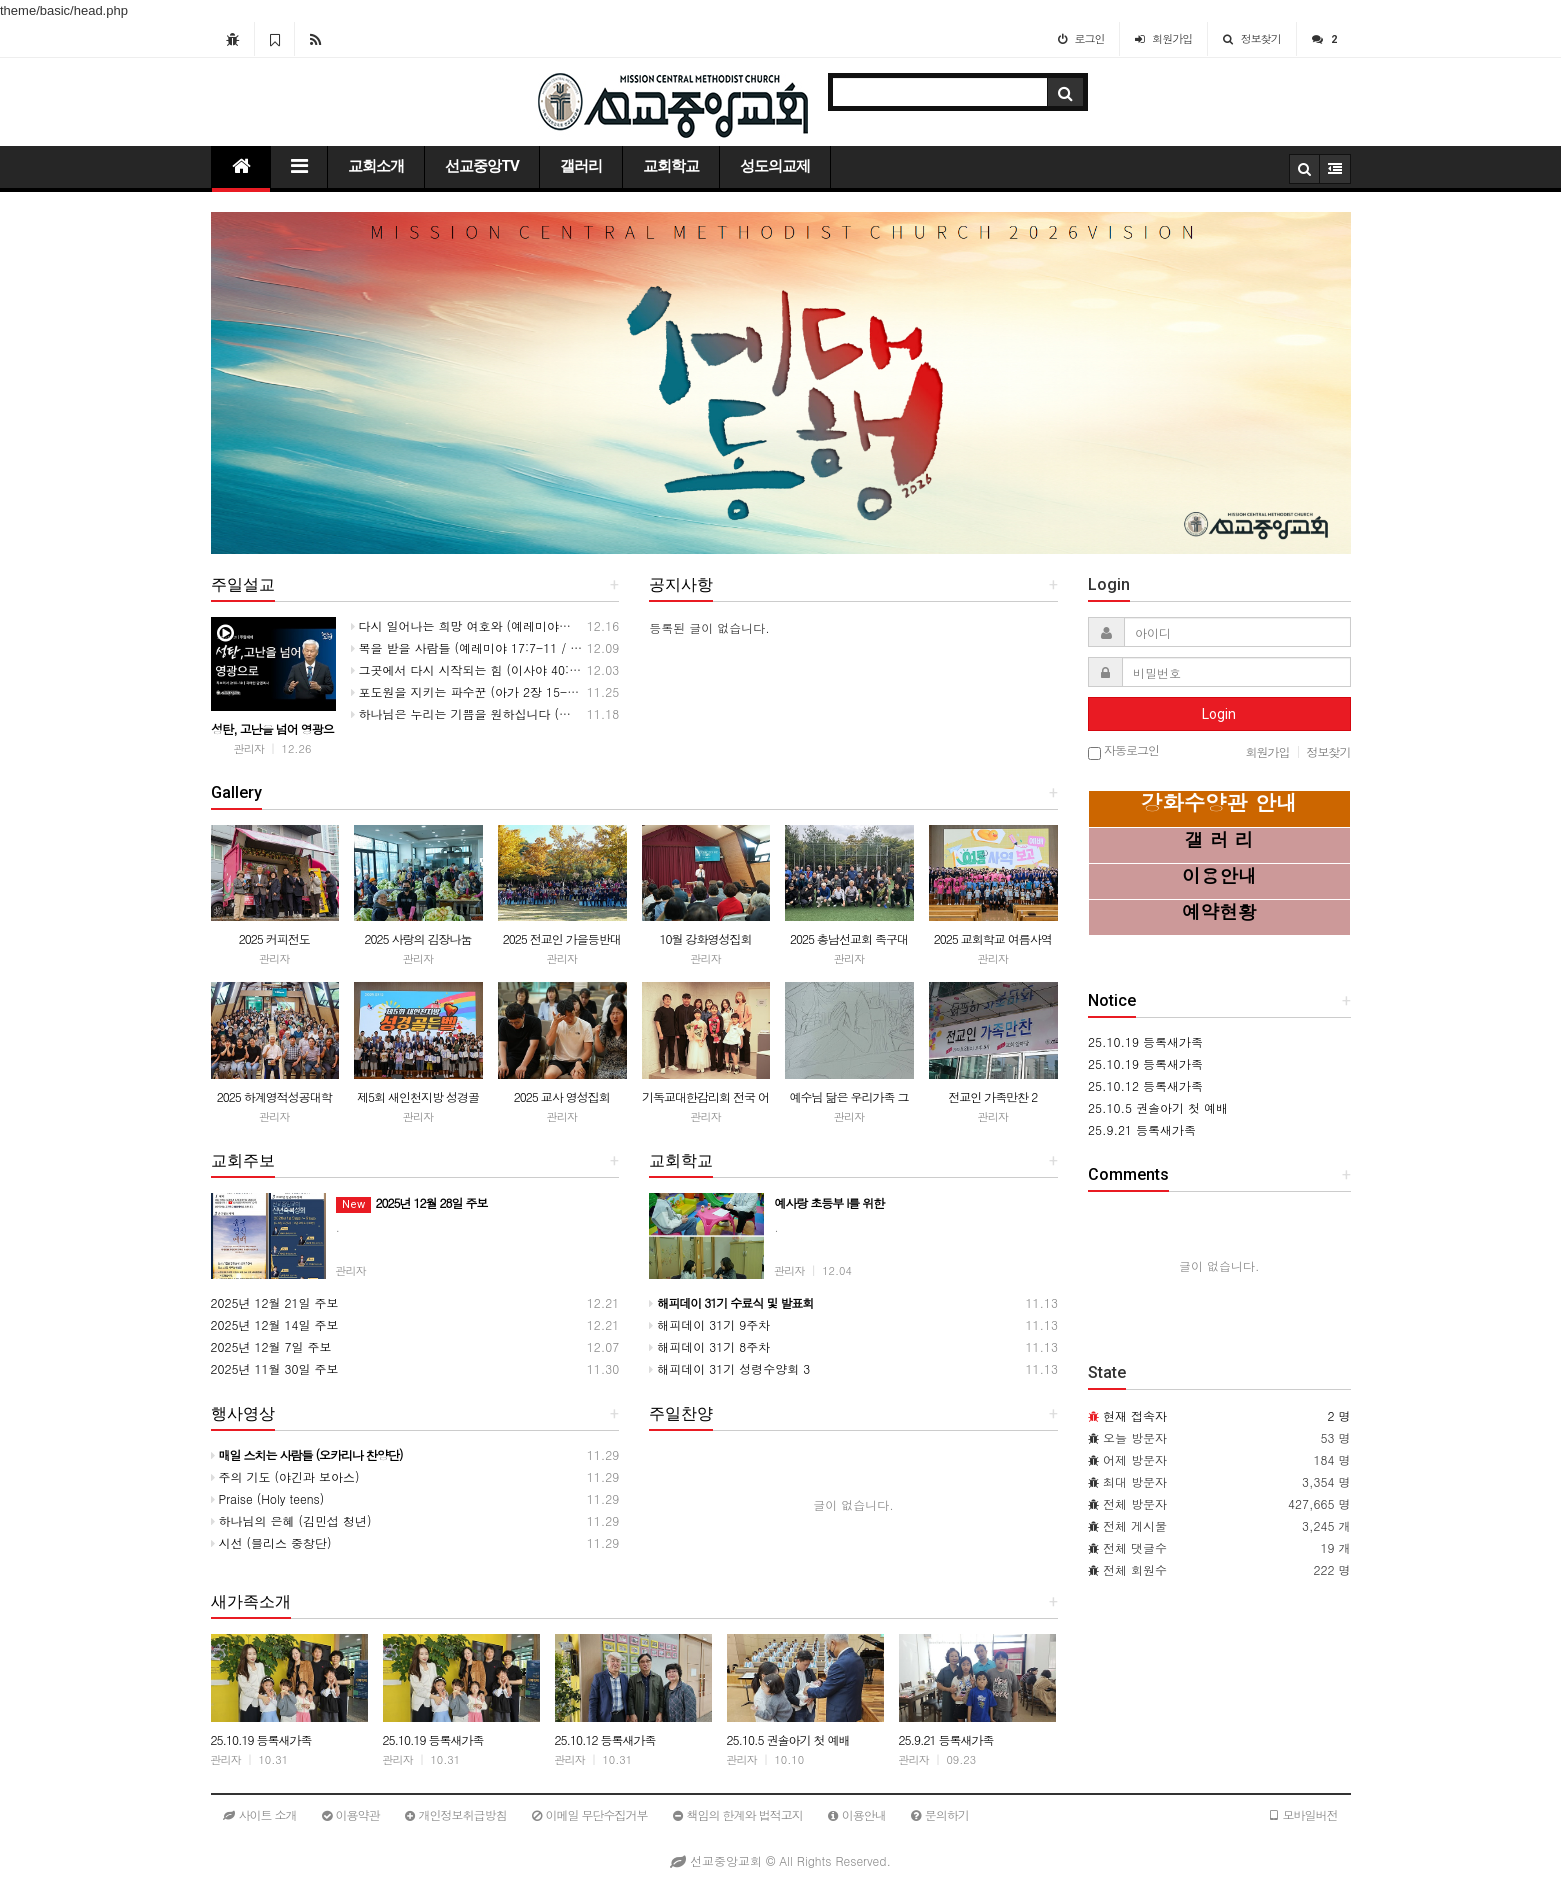 This screenshot has height=1902, width=1561. I want to click on 성도의교제, so click(775, 166).